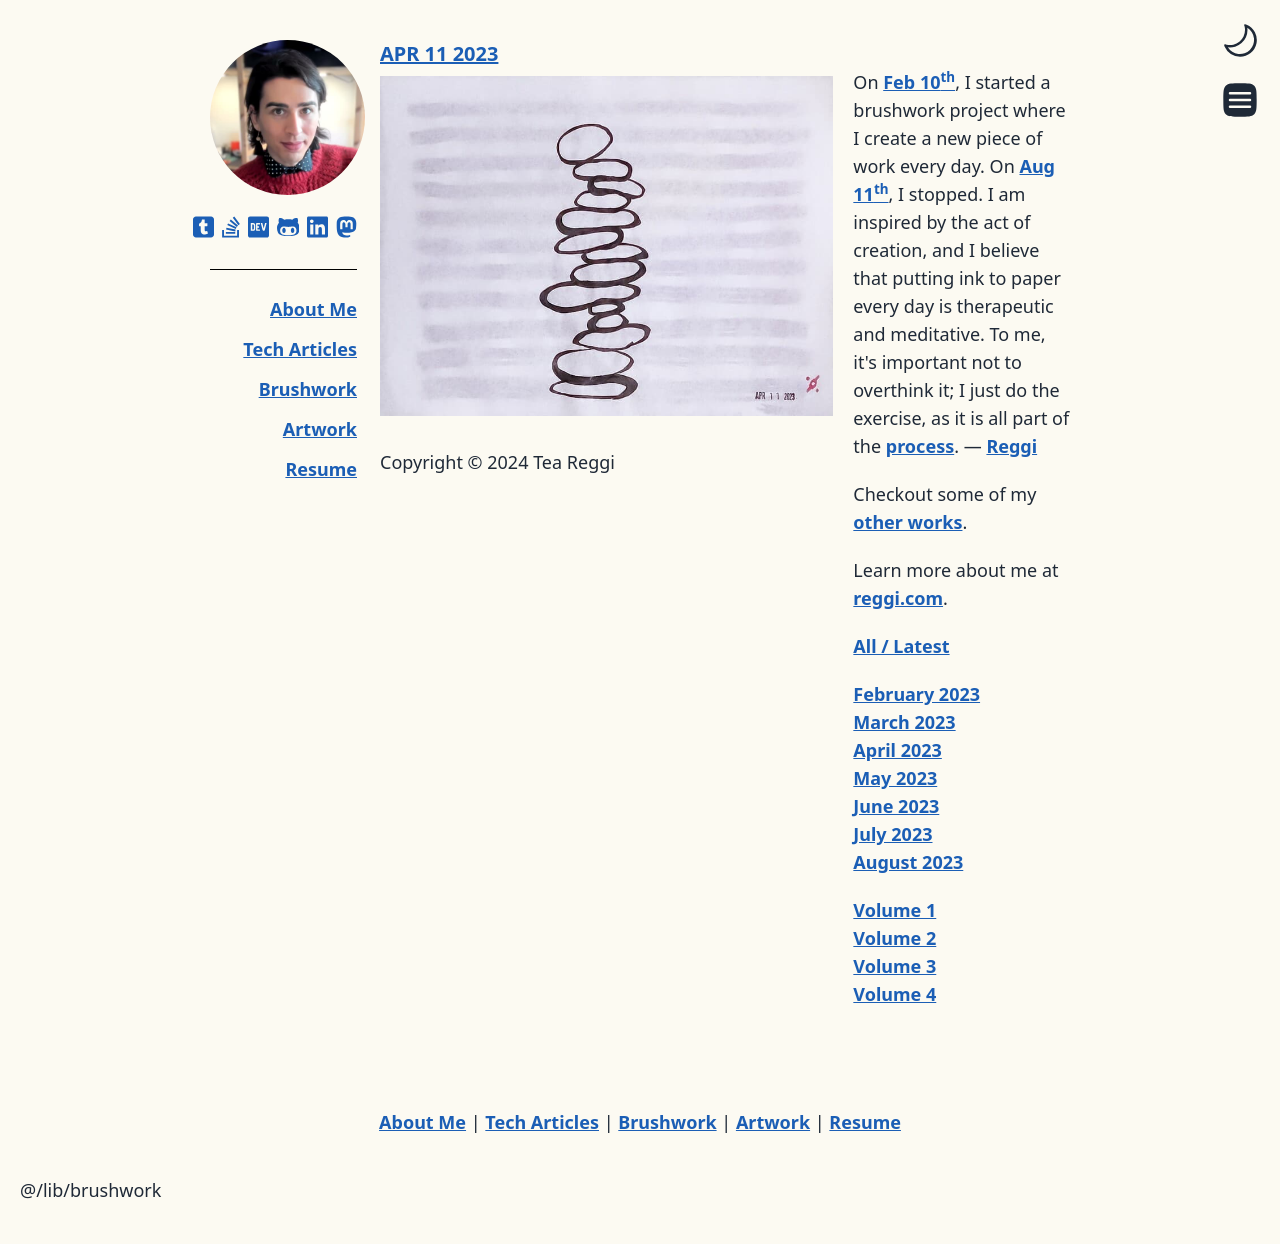 The height and width of the screenshot is (1244, 1280). I want to click on [square-tumblr], so click(203, 227).